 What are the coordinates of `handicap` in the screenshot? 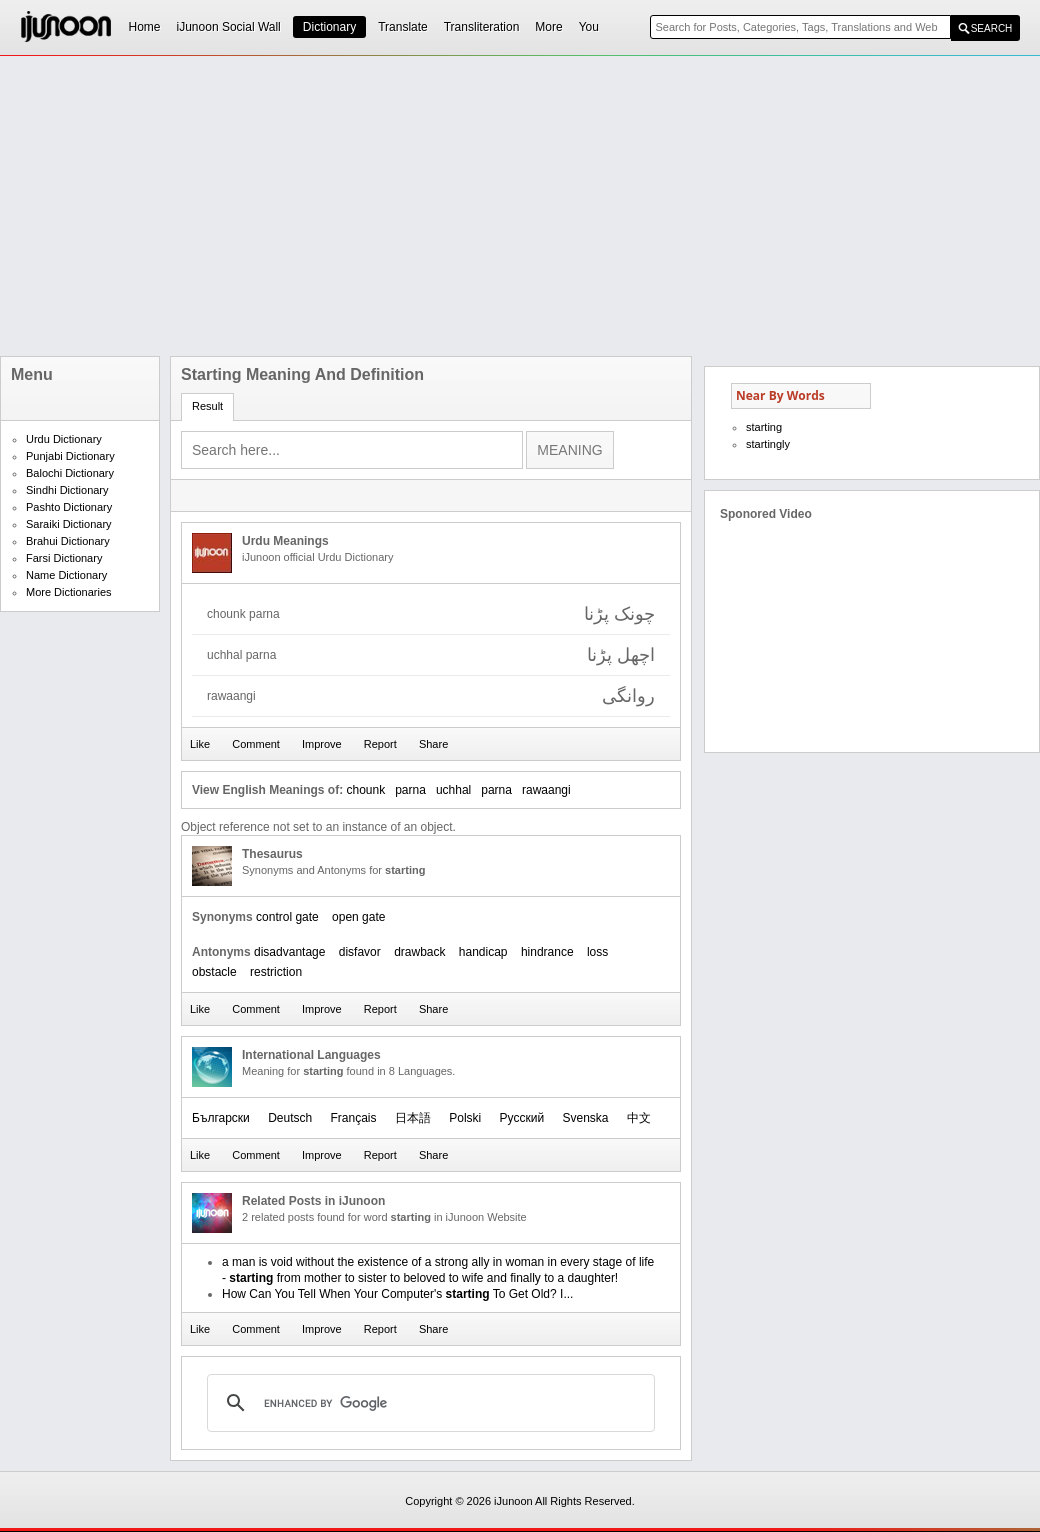 It's located at (483, 952).